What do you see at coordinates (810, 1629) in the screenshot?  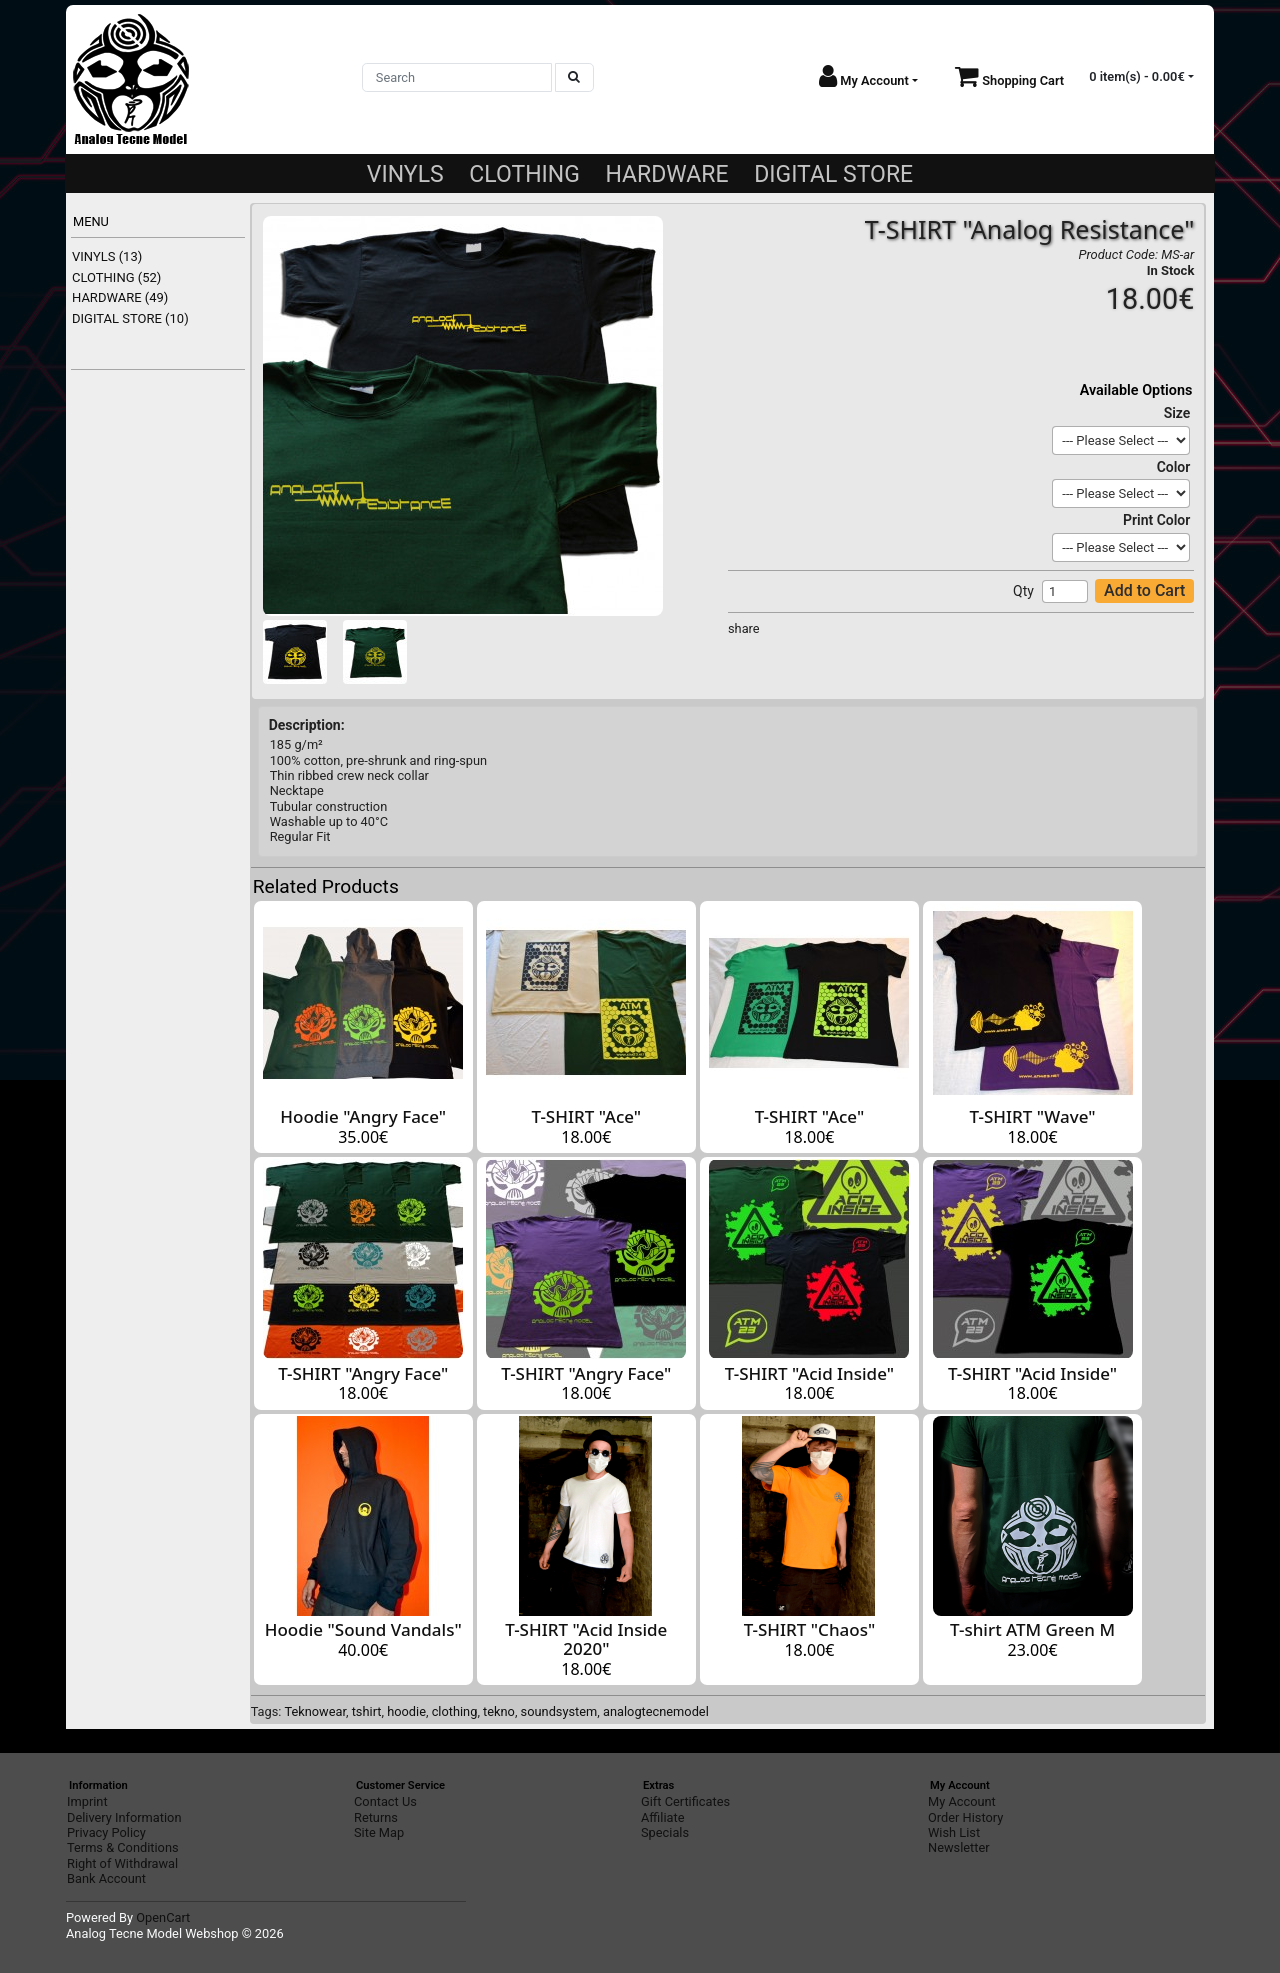 I see `T-SHIRT "Chaos"` at bounding box center [810, 1629].